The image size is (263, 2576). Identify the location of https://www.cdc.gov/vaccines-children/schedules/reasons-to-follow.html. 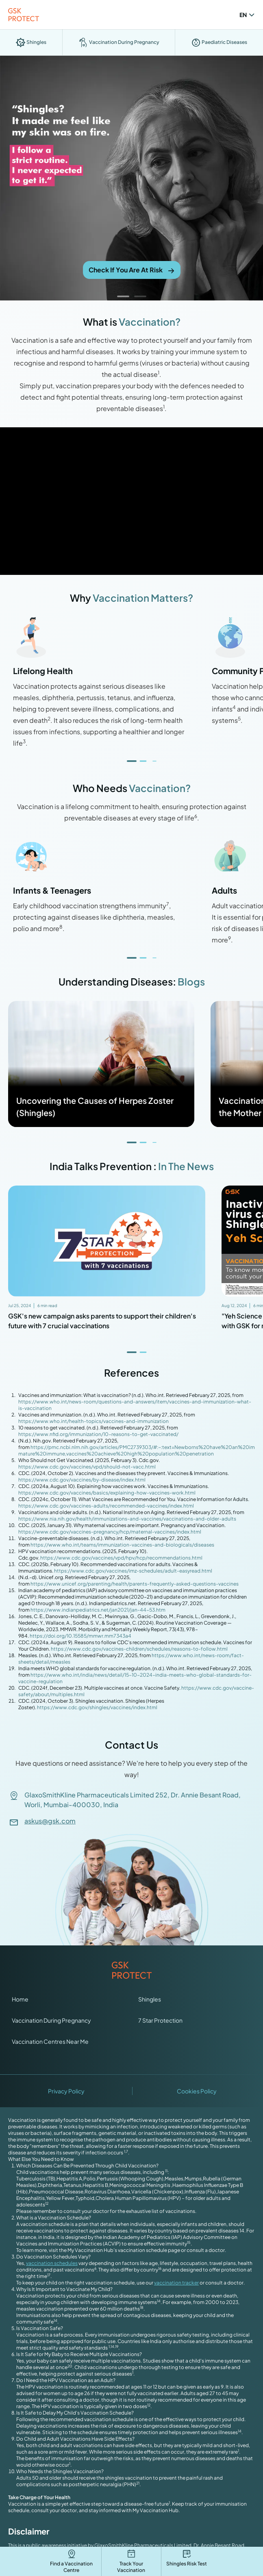
(139, 1649).